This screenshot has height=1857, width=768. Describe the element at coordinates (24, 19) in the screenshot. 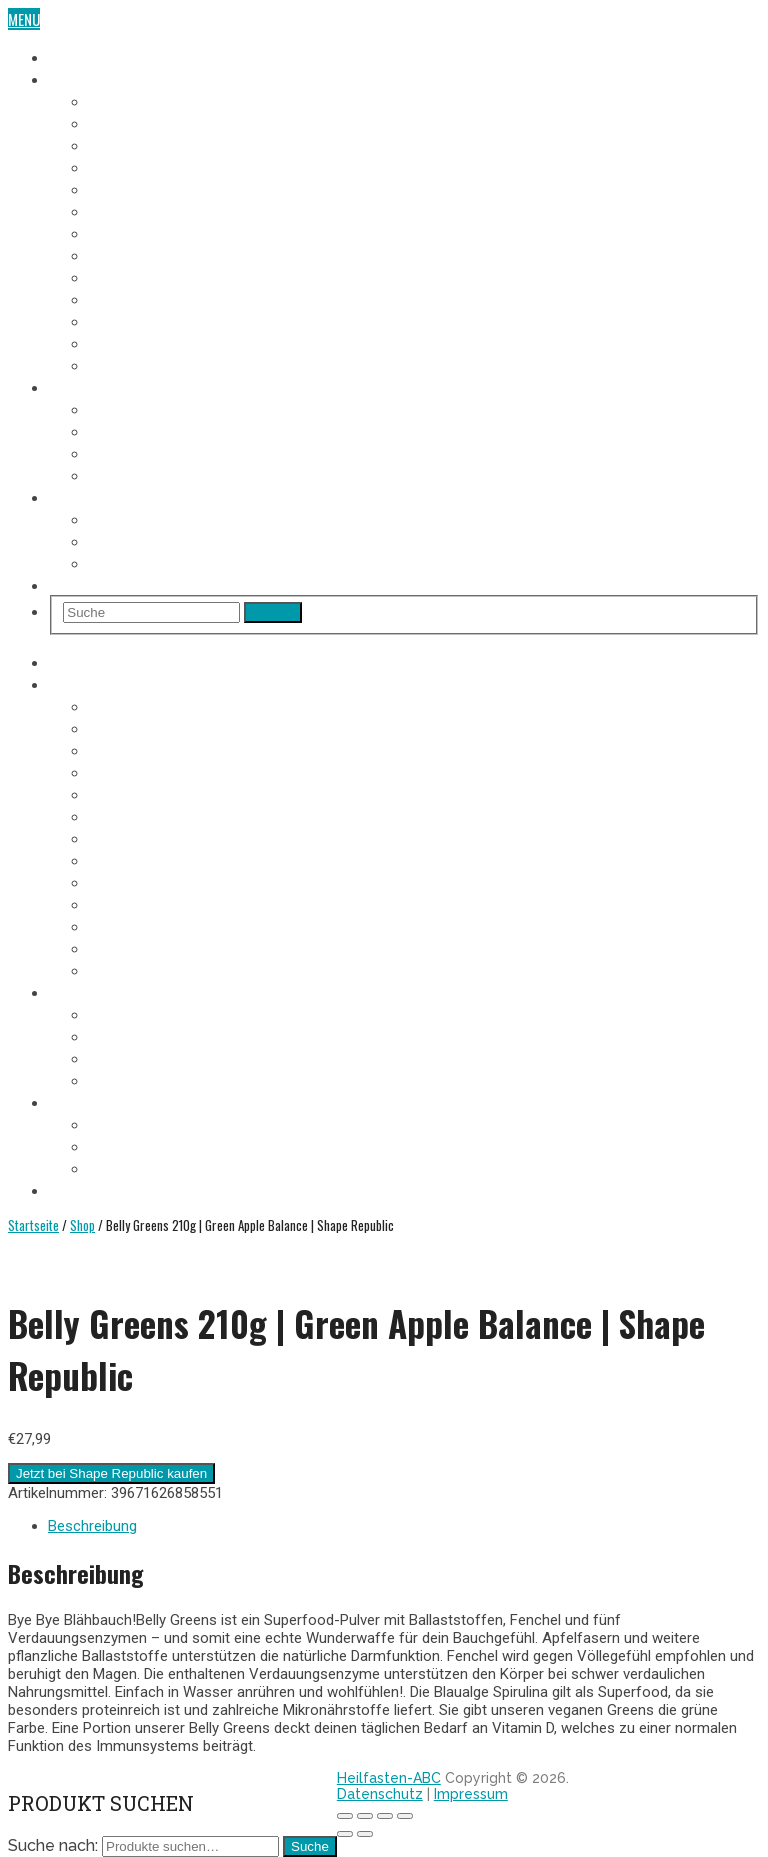

I see `Menu` at that location.